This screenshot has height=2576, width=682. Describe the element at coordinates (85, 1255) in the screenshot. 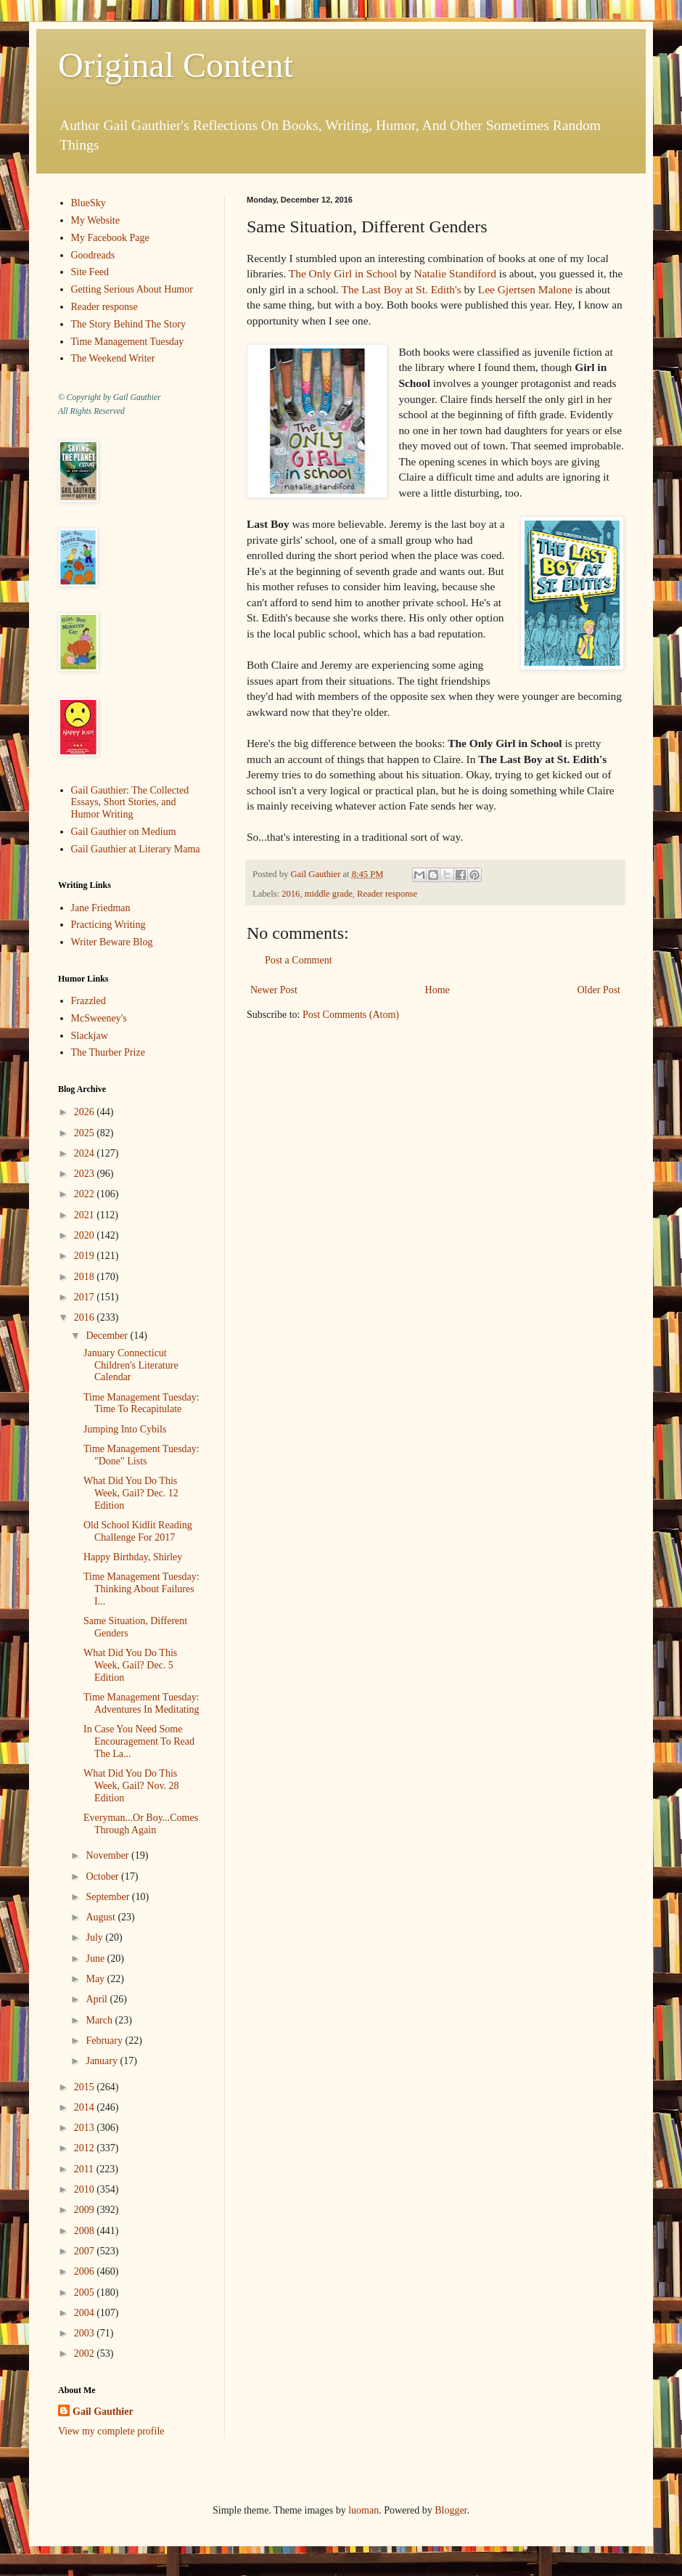

I see `2019` at that location.